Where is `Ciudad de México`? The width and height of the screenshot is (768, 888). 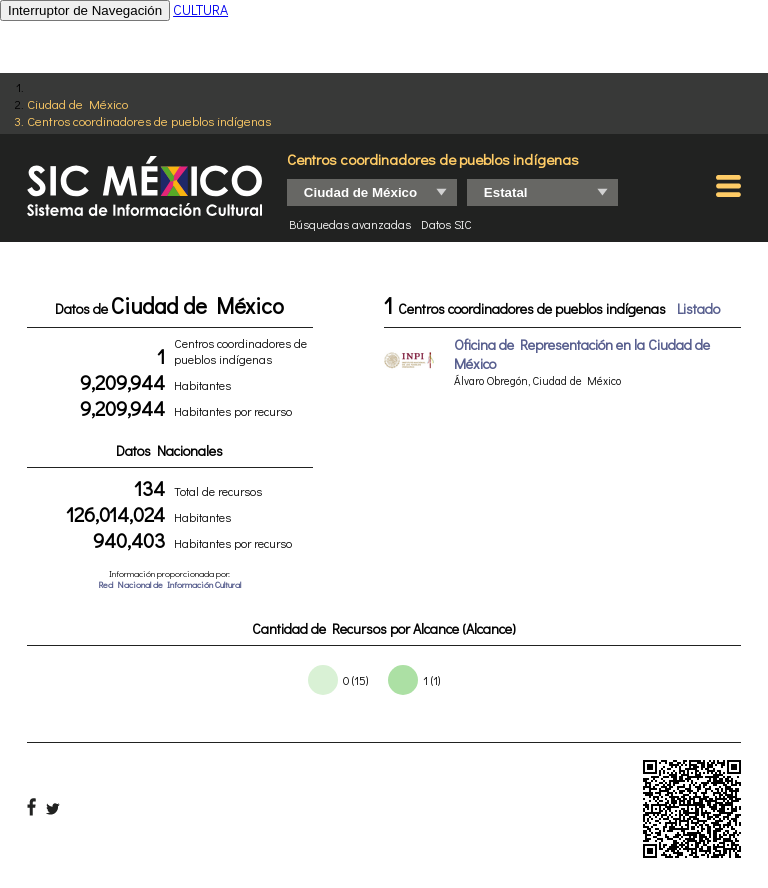
Ciudad de México is located at coordinates (77, 103).